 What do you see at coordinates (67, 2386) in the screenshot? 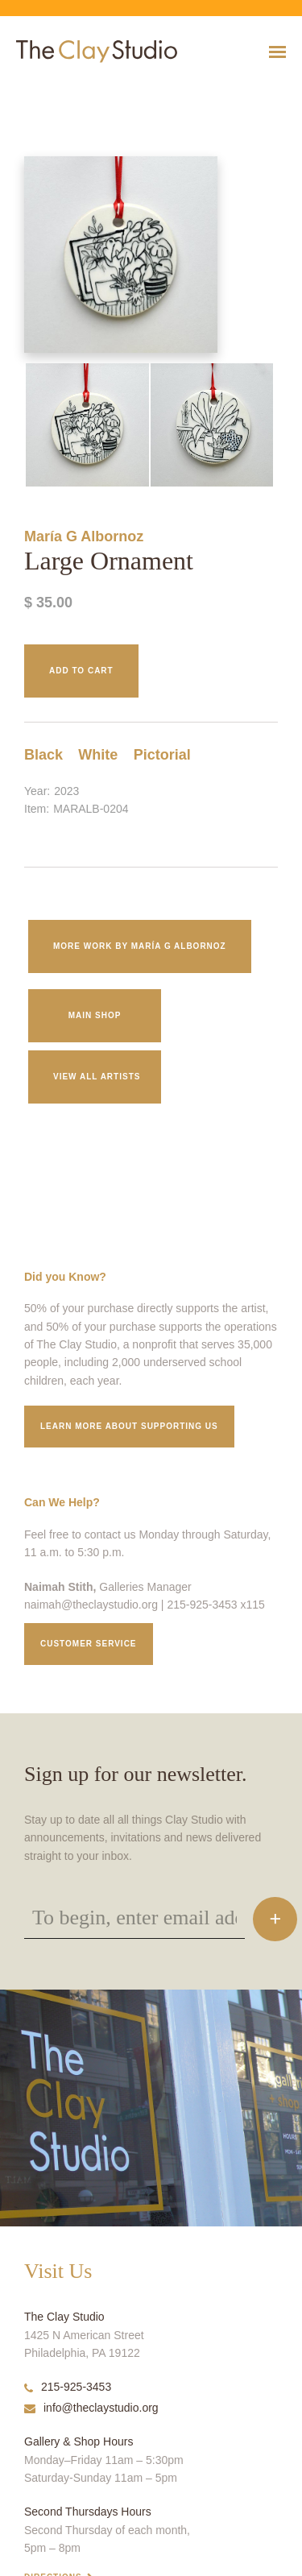
I see `215-925-3453` at bounding box center [67, 2386].